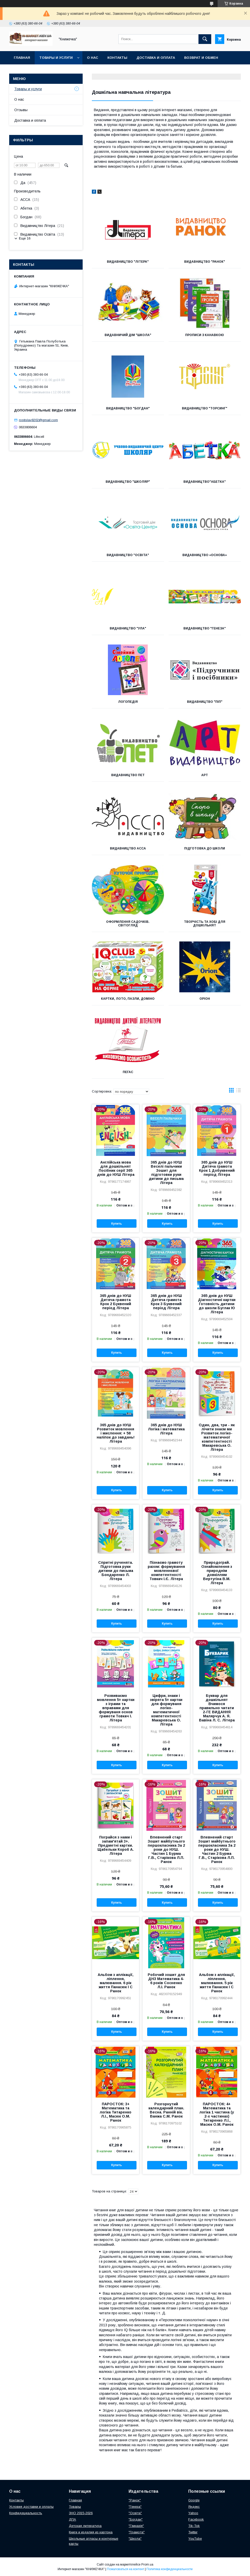 The image size is (250, 2576). What do you see at coordinates (204, 335) in the screenshot?
I see `Прописи з канавкою` at bounding box center [204, 335].